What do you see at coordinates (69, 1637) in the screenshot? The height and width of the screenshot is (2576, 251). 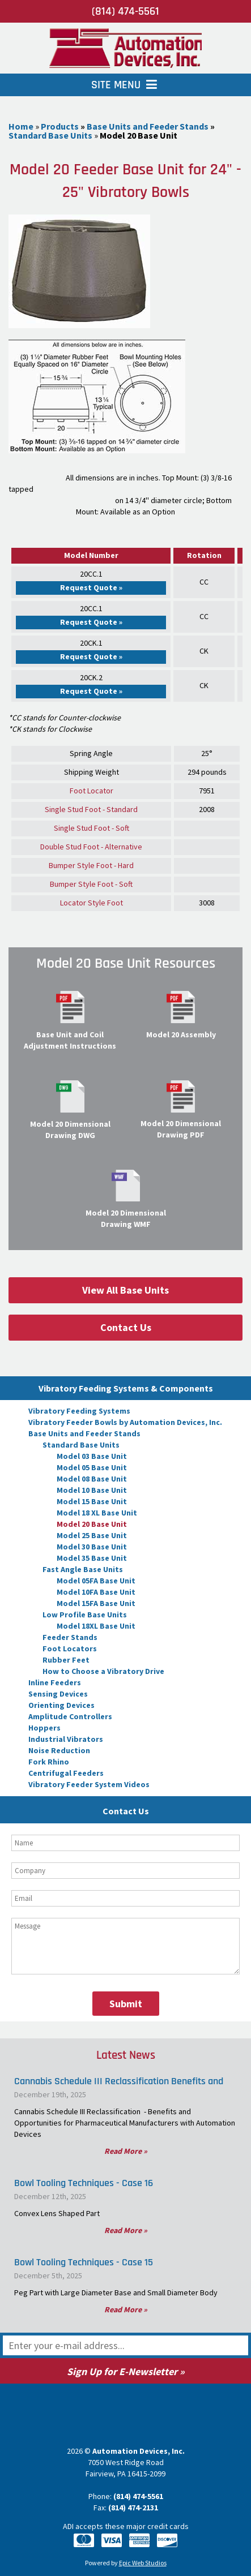 I see `Feeder Stands` at bounding box center [69, 1637].